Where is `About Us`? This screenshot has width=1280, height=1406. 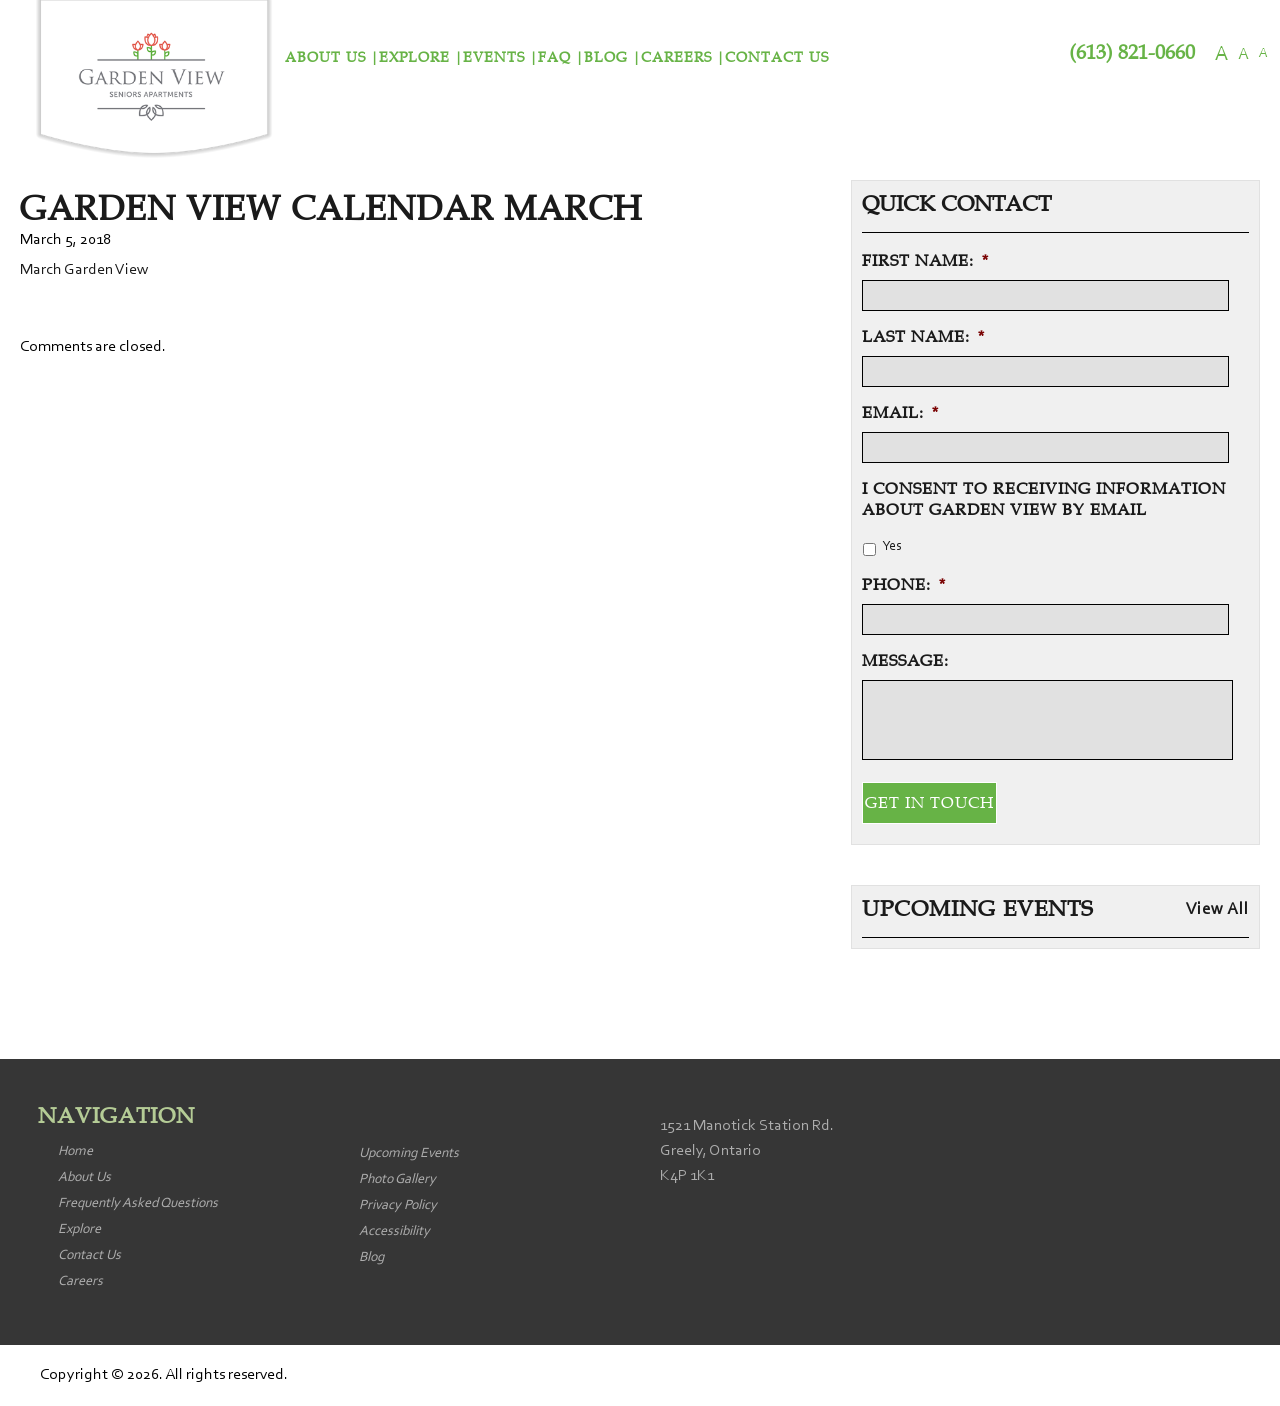
About Us is located at coordinates (325, 57).